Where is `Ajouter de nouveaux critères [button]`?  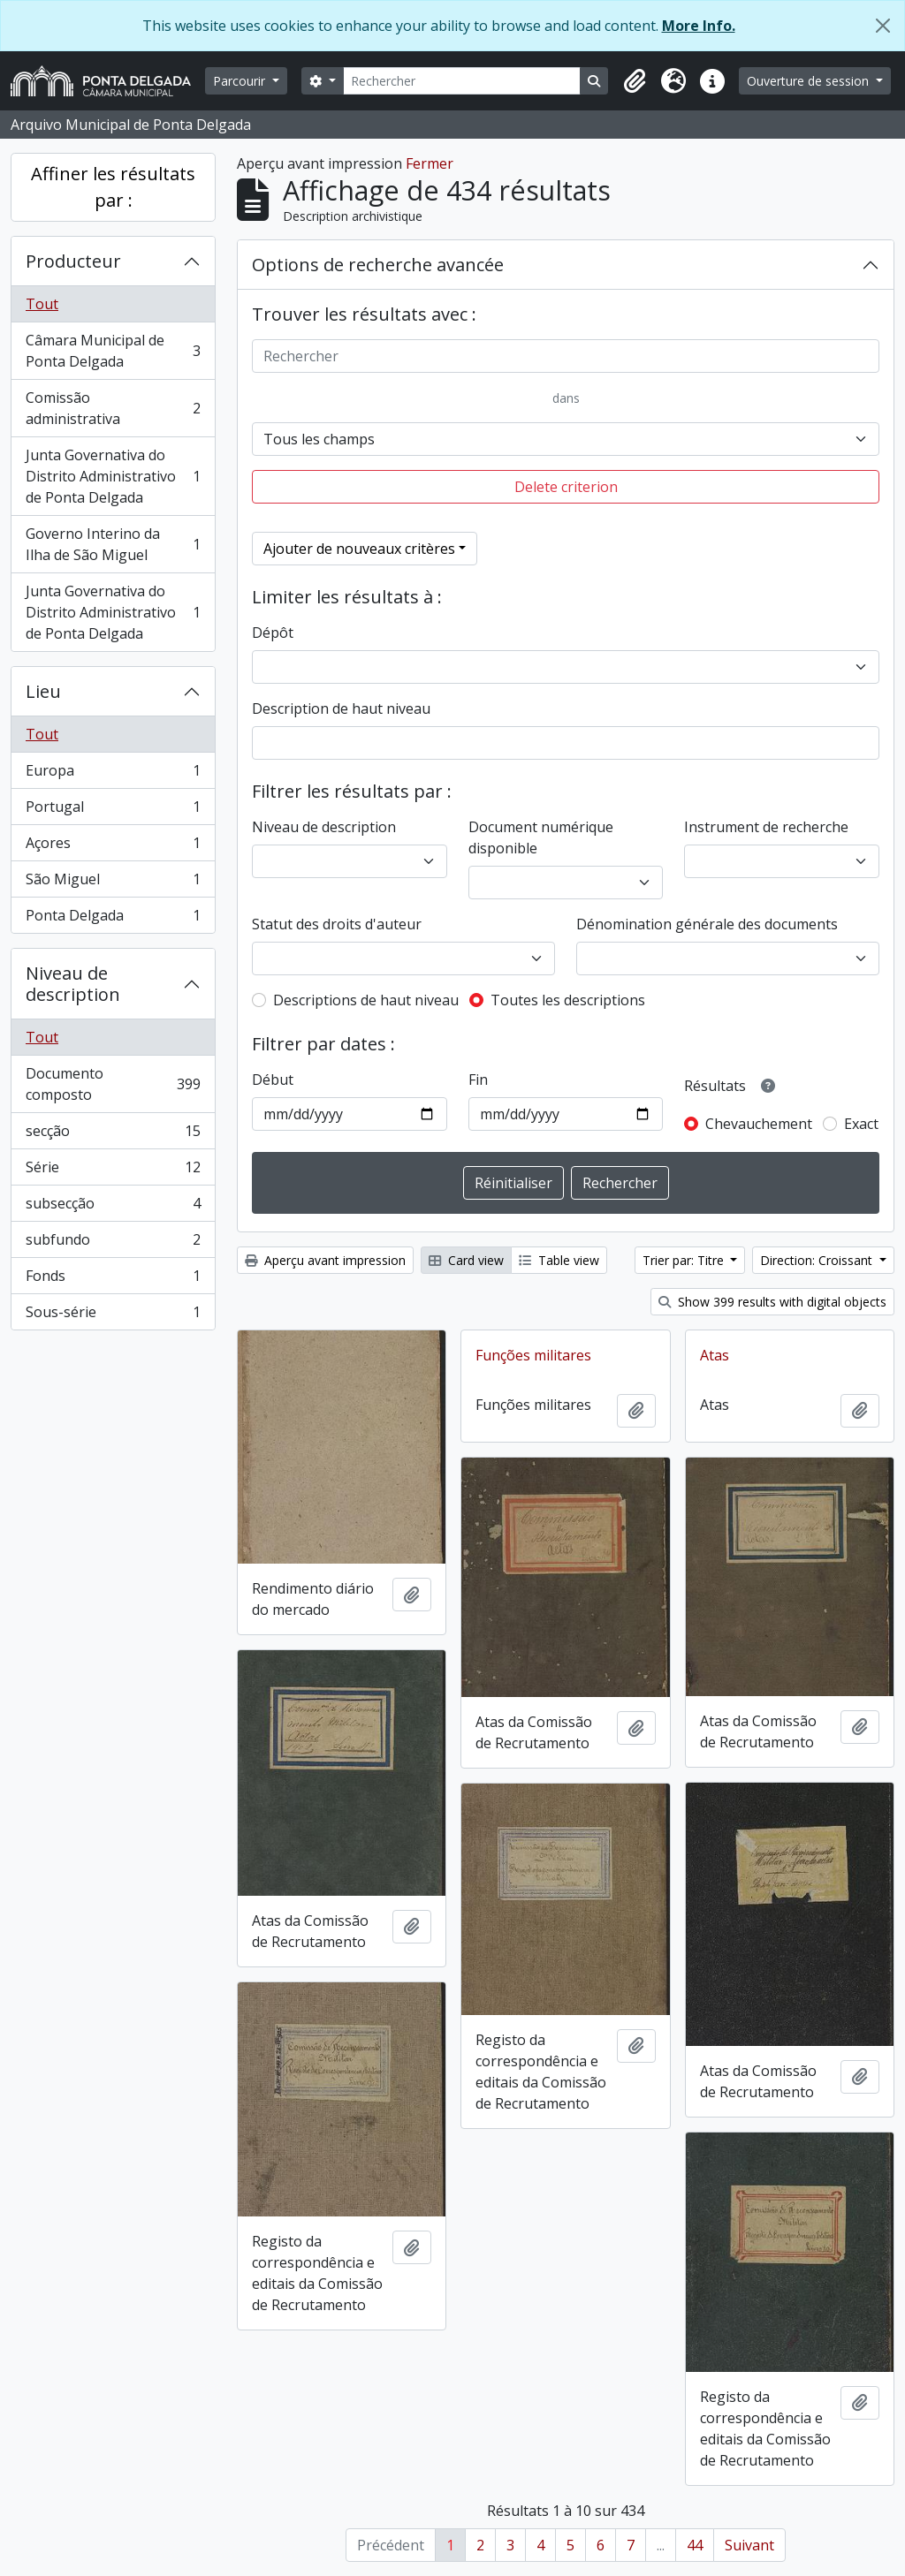
Ajouter de nouveaux critères [button] is located at coordinates (359, 548).